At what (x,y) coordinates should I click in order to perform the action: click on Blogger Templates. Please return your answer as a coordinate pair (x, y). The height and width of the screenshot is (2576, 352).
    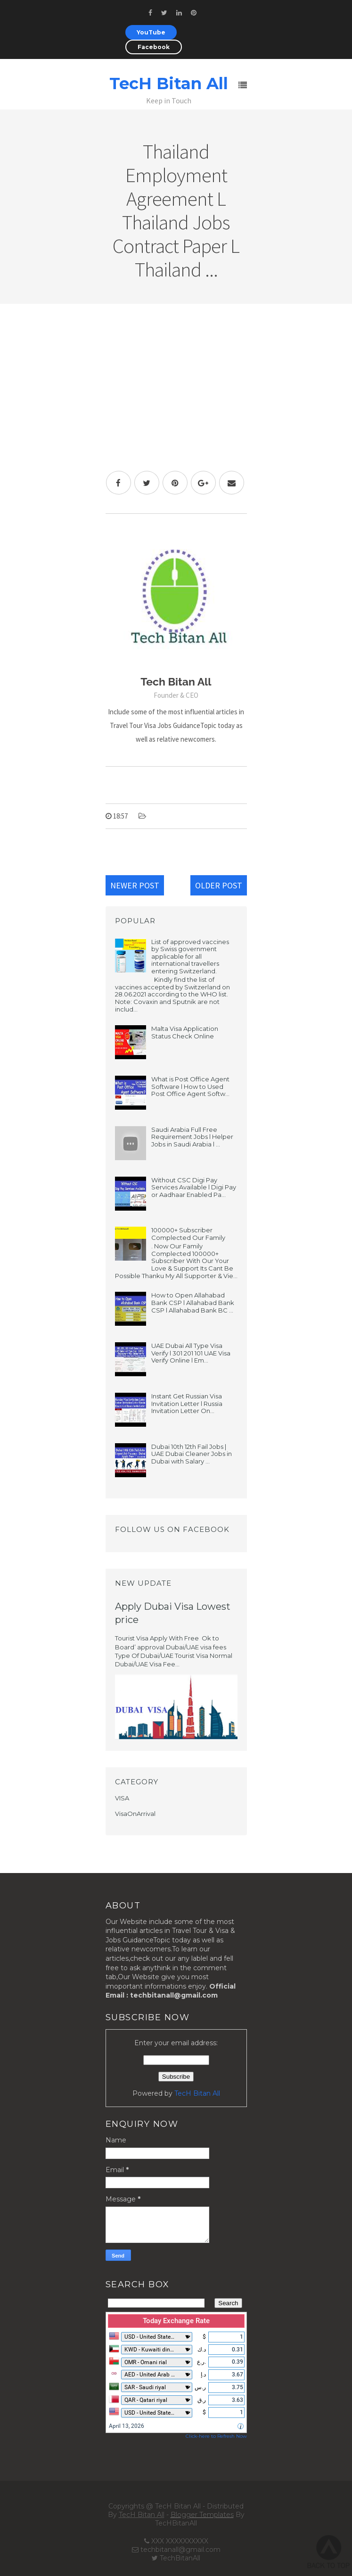
    Looking at the image, I should click on (202, 2514).